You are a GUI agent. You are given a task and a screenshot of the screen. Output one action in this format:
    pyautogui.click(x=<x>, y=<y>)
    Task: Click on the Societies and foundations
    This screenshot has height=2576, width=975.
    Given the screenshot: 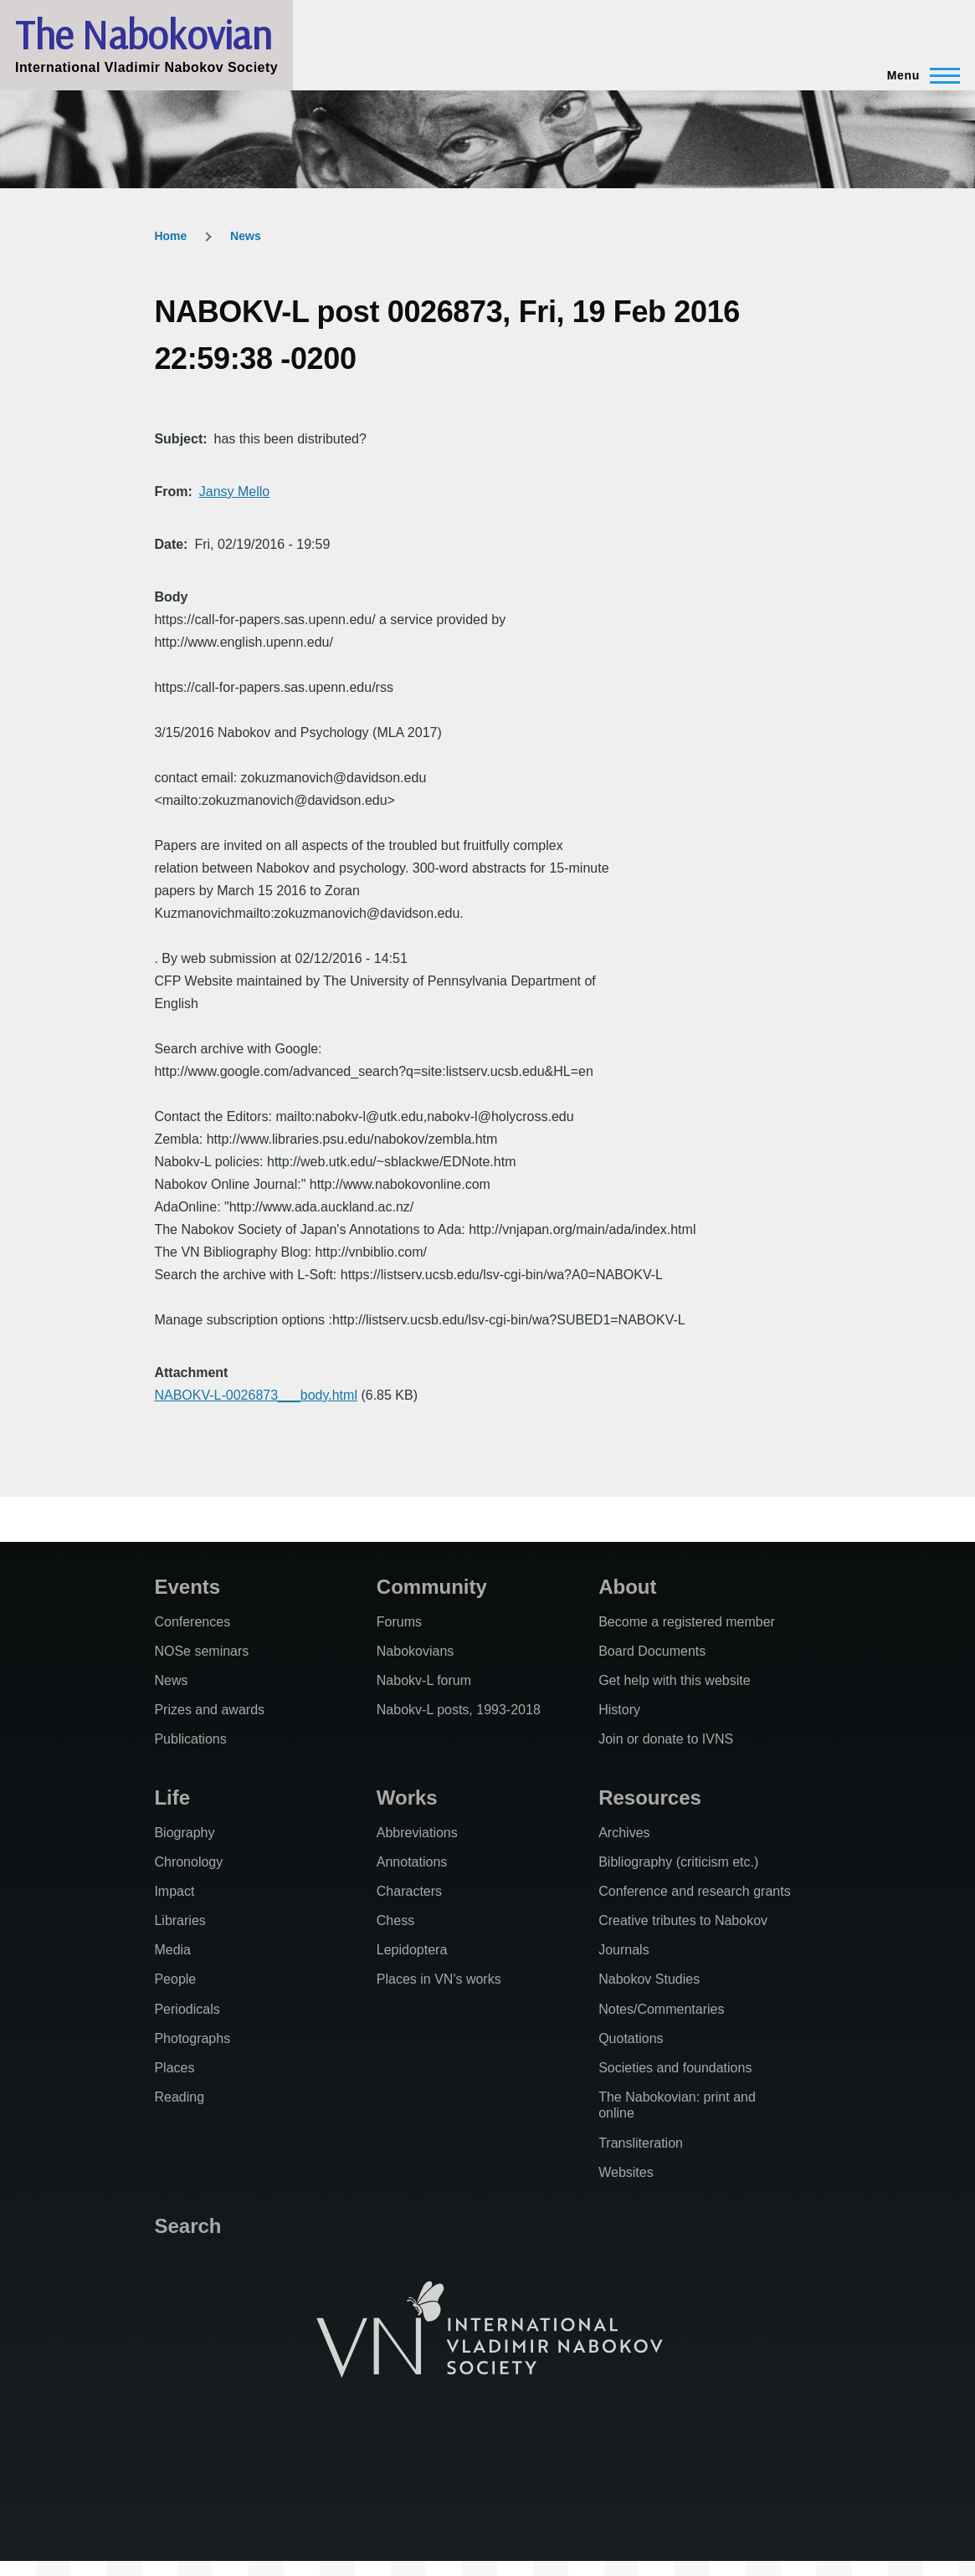 What is the action you would take?
    pyautogui.click(x=675, y=2068)
    